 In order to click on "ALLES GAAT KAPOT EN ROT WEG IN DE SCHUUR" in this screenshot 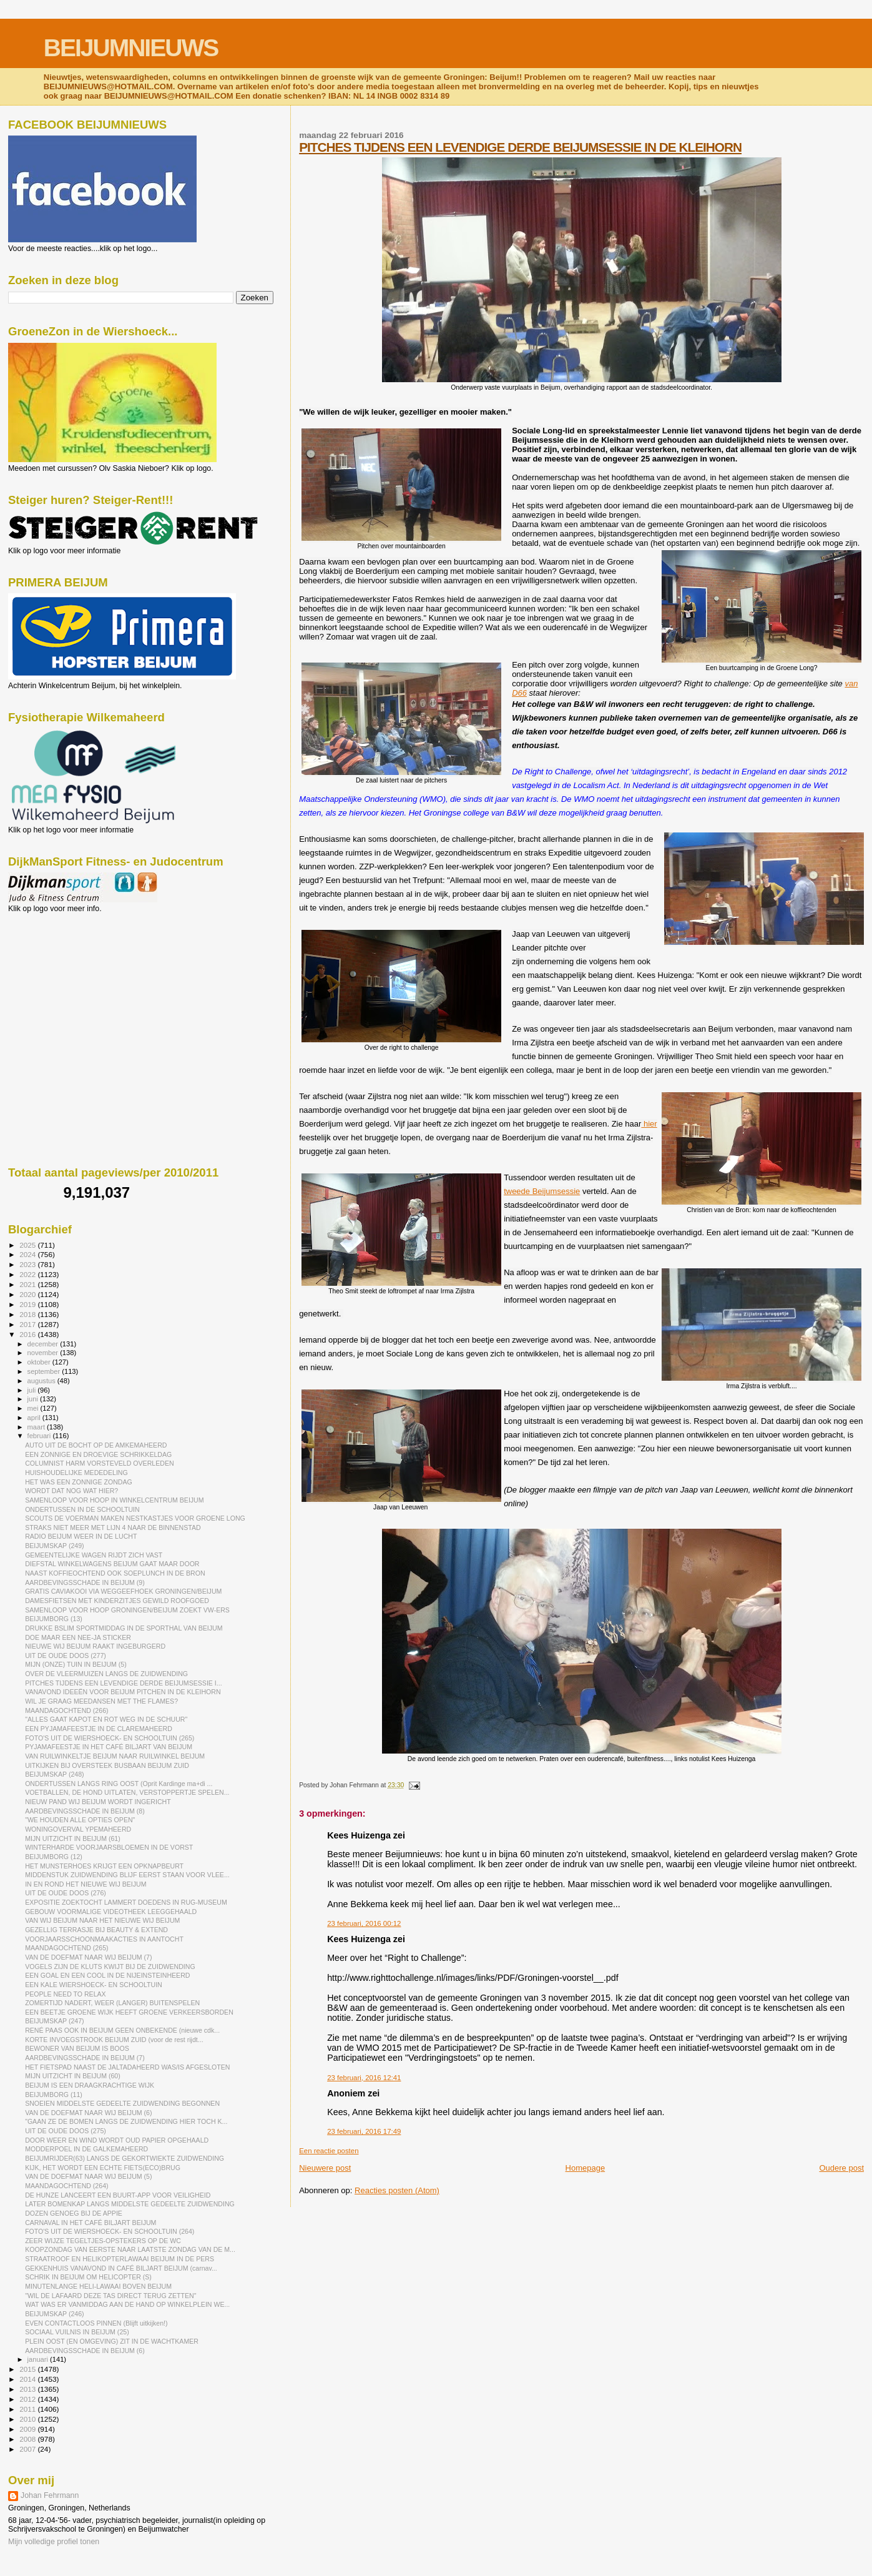, I will do `click(106, 1719)`.